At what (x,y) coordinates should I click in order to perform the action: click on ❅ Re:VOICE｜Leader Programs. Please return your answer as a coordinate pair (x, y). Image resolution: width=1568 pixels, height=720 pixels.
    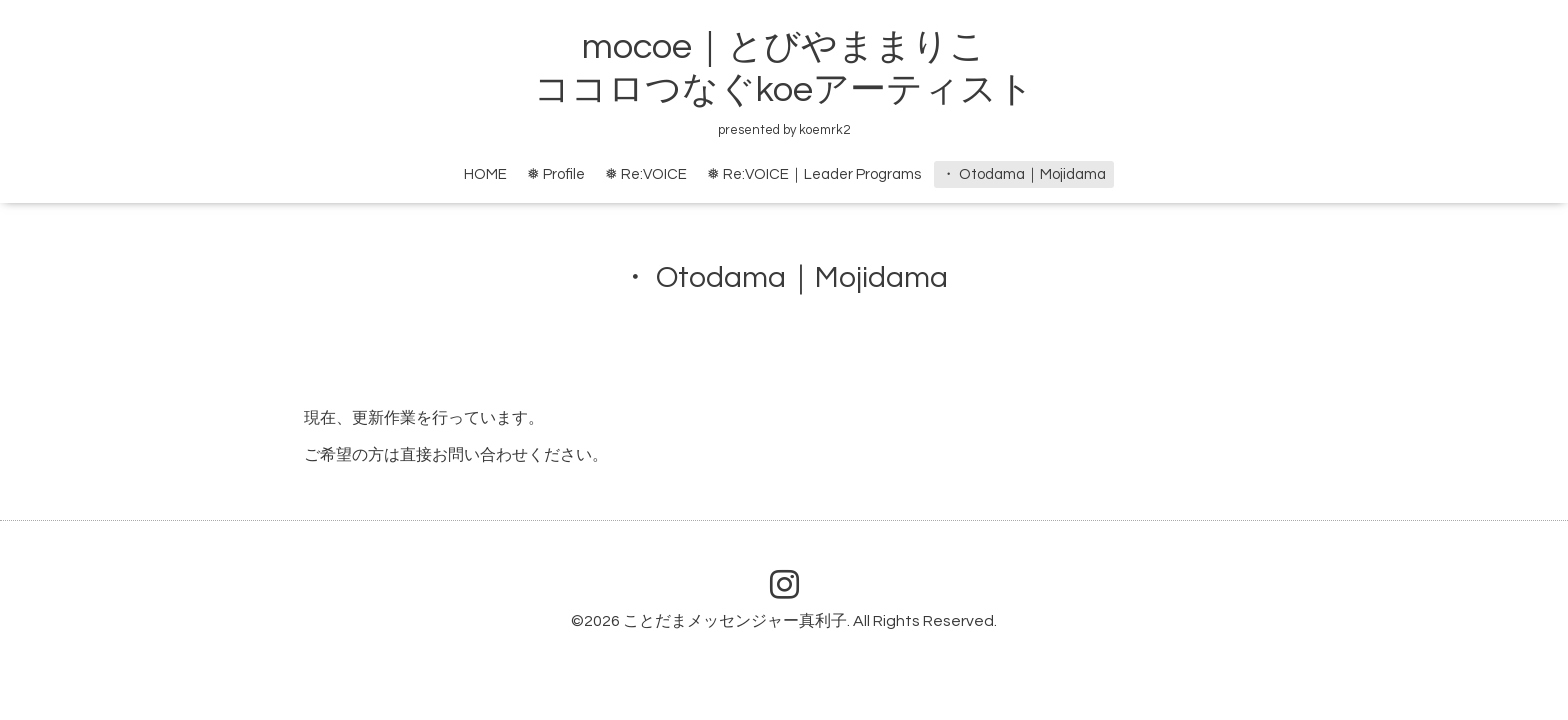
    Looking at the image, I should click on (814, 174).